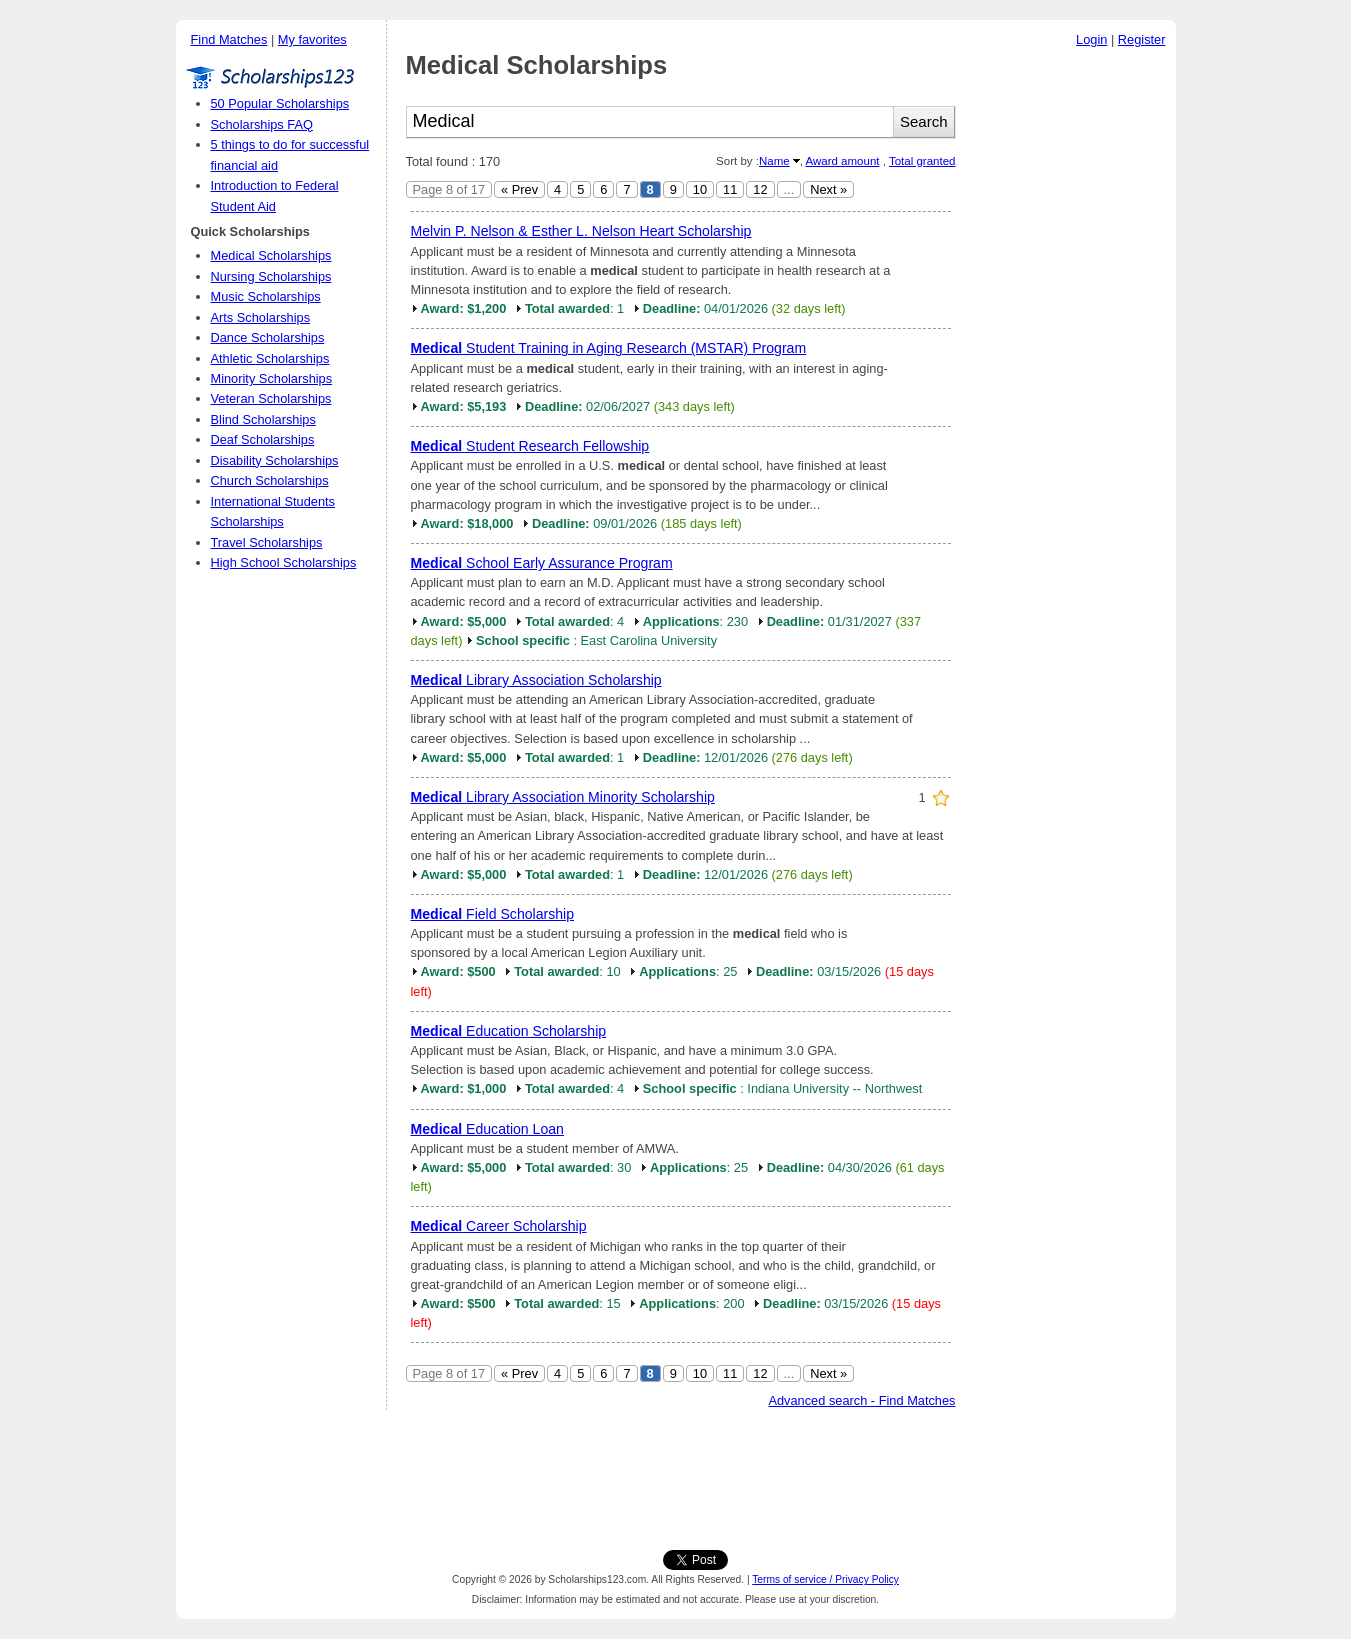 This screenshot has width=1351, height=1639. What do you see at coordinates (760, 189) in the screenshot?
I see `12` at bounding box center [760, 189].